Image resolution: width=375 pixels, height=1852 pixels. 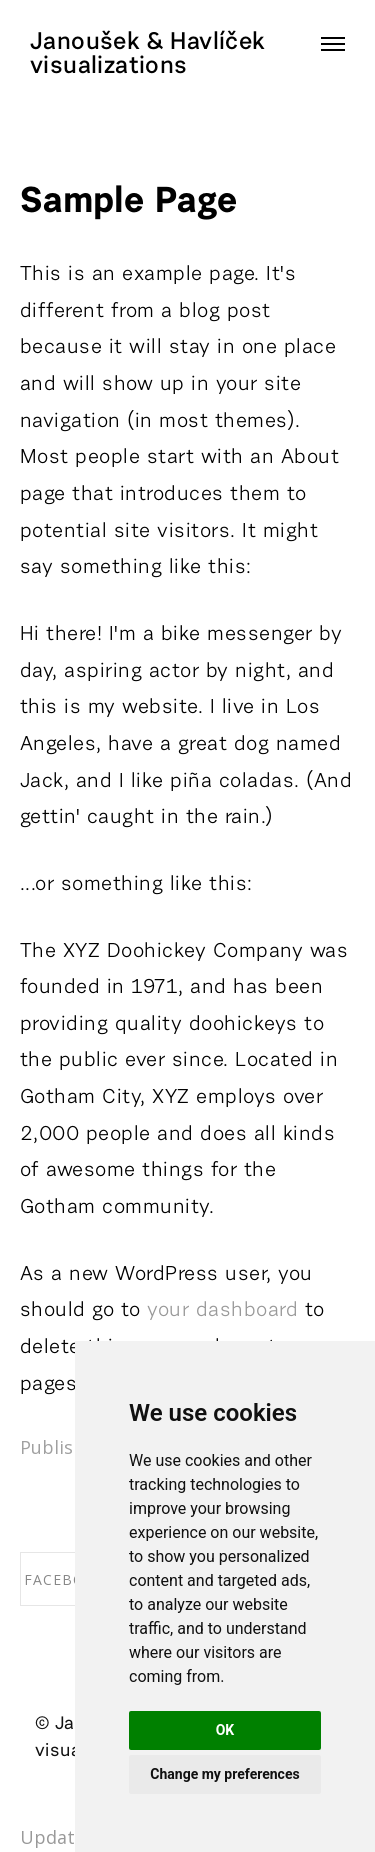 What do you see at coordinates (224, 1774) in the screenshot?
I see `Change my preferences [button]` at bounding box center [224, 1774].